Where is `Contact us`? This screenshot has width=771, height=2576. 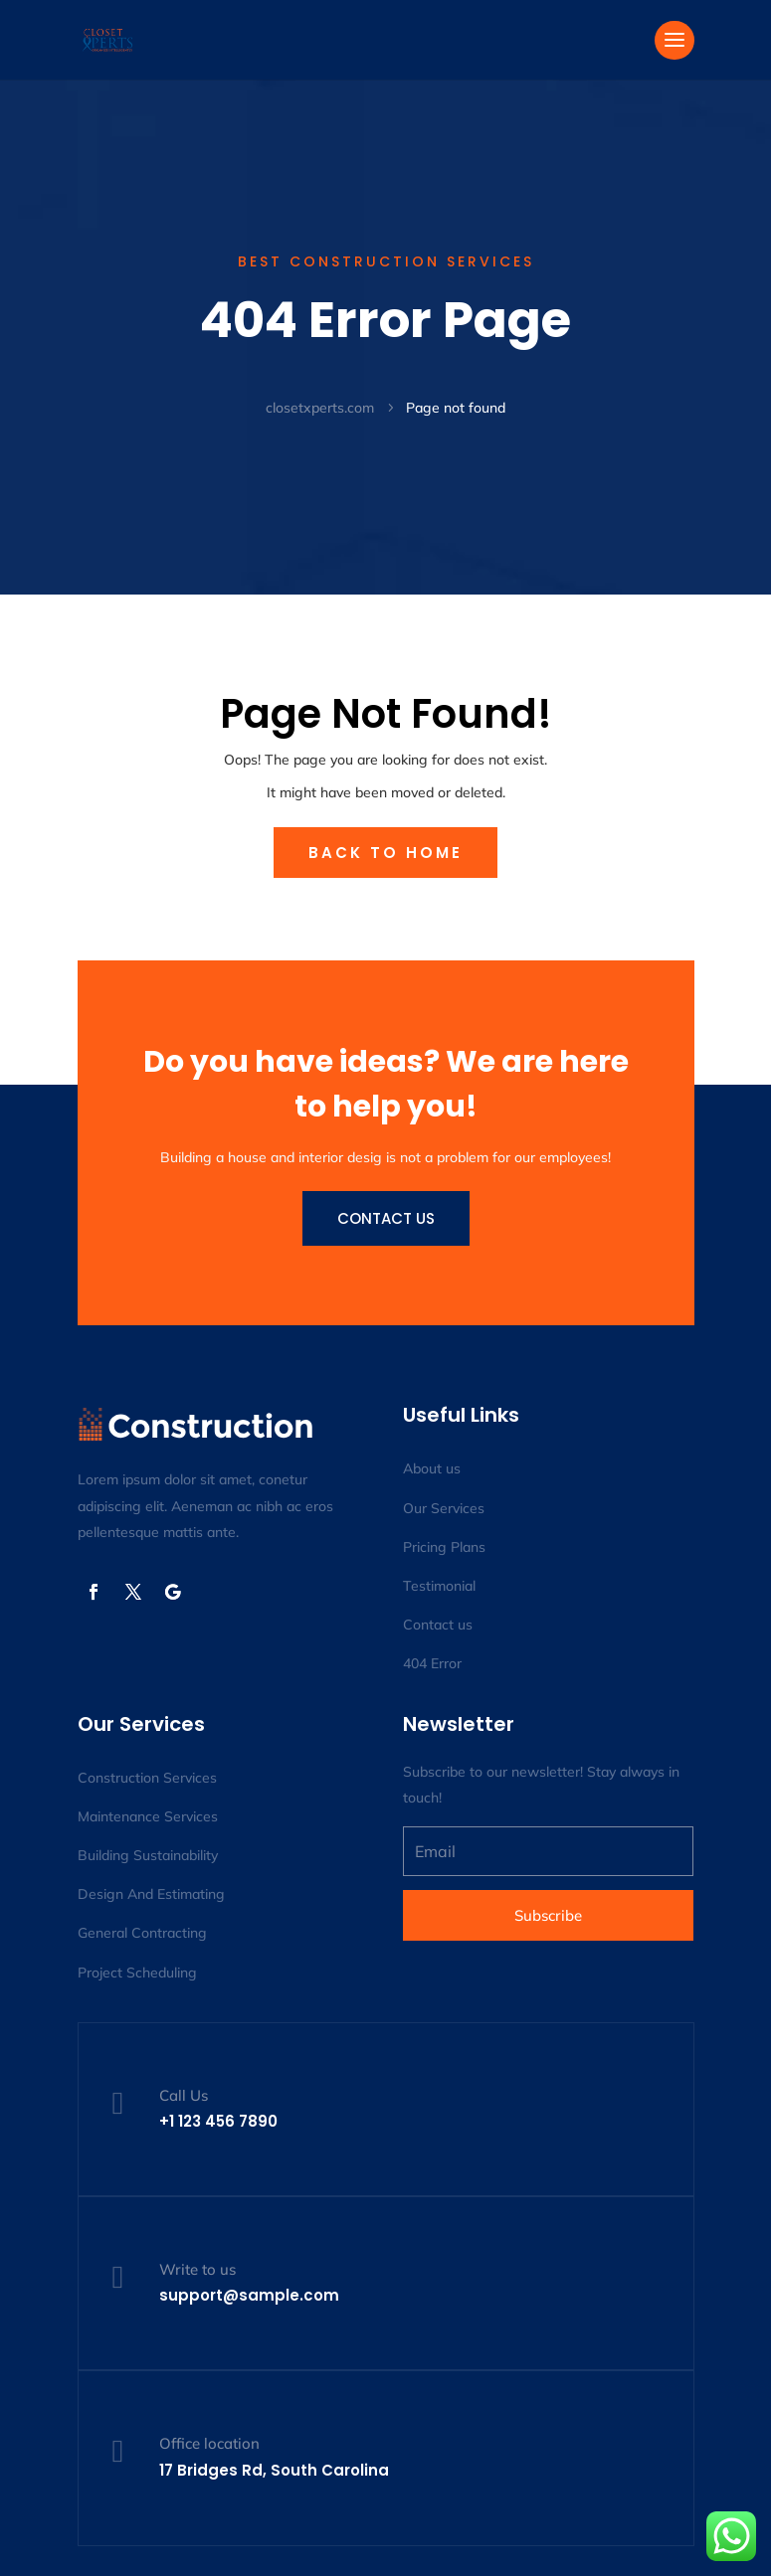 Contact us is located at coordinates (386, 1218).